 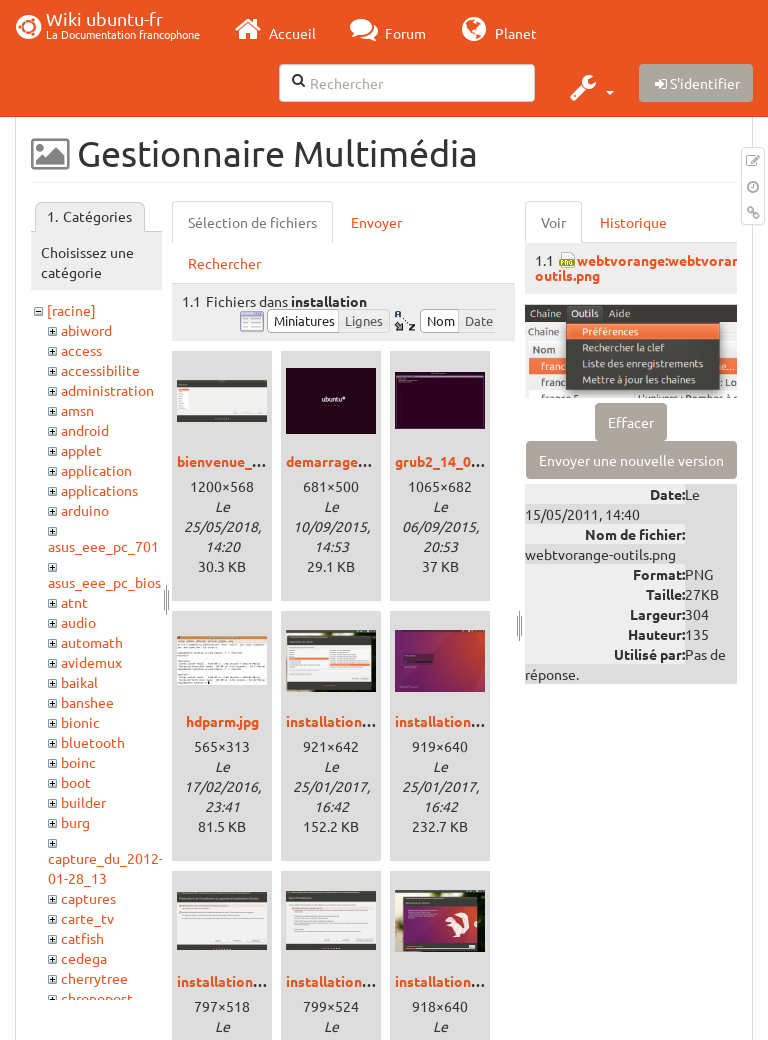 What do you see at coordinates (248, 461) in the screenshot?
I see `bienvenue_bionic.png` at bounding box center [248, 461].